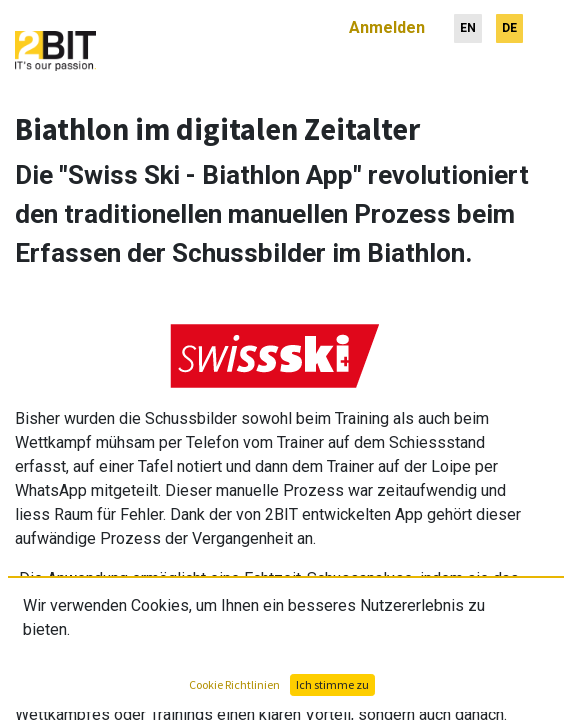 This screenshot has width=564, height=720. What do you see at coordinates (468, 20) in the screenshot?
I see `[menuitem]` at bounding box center [468, 20].